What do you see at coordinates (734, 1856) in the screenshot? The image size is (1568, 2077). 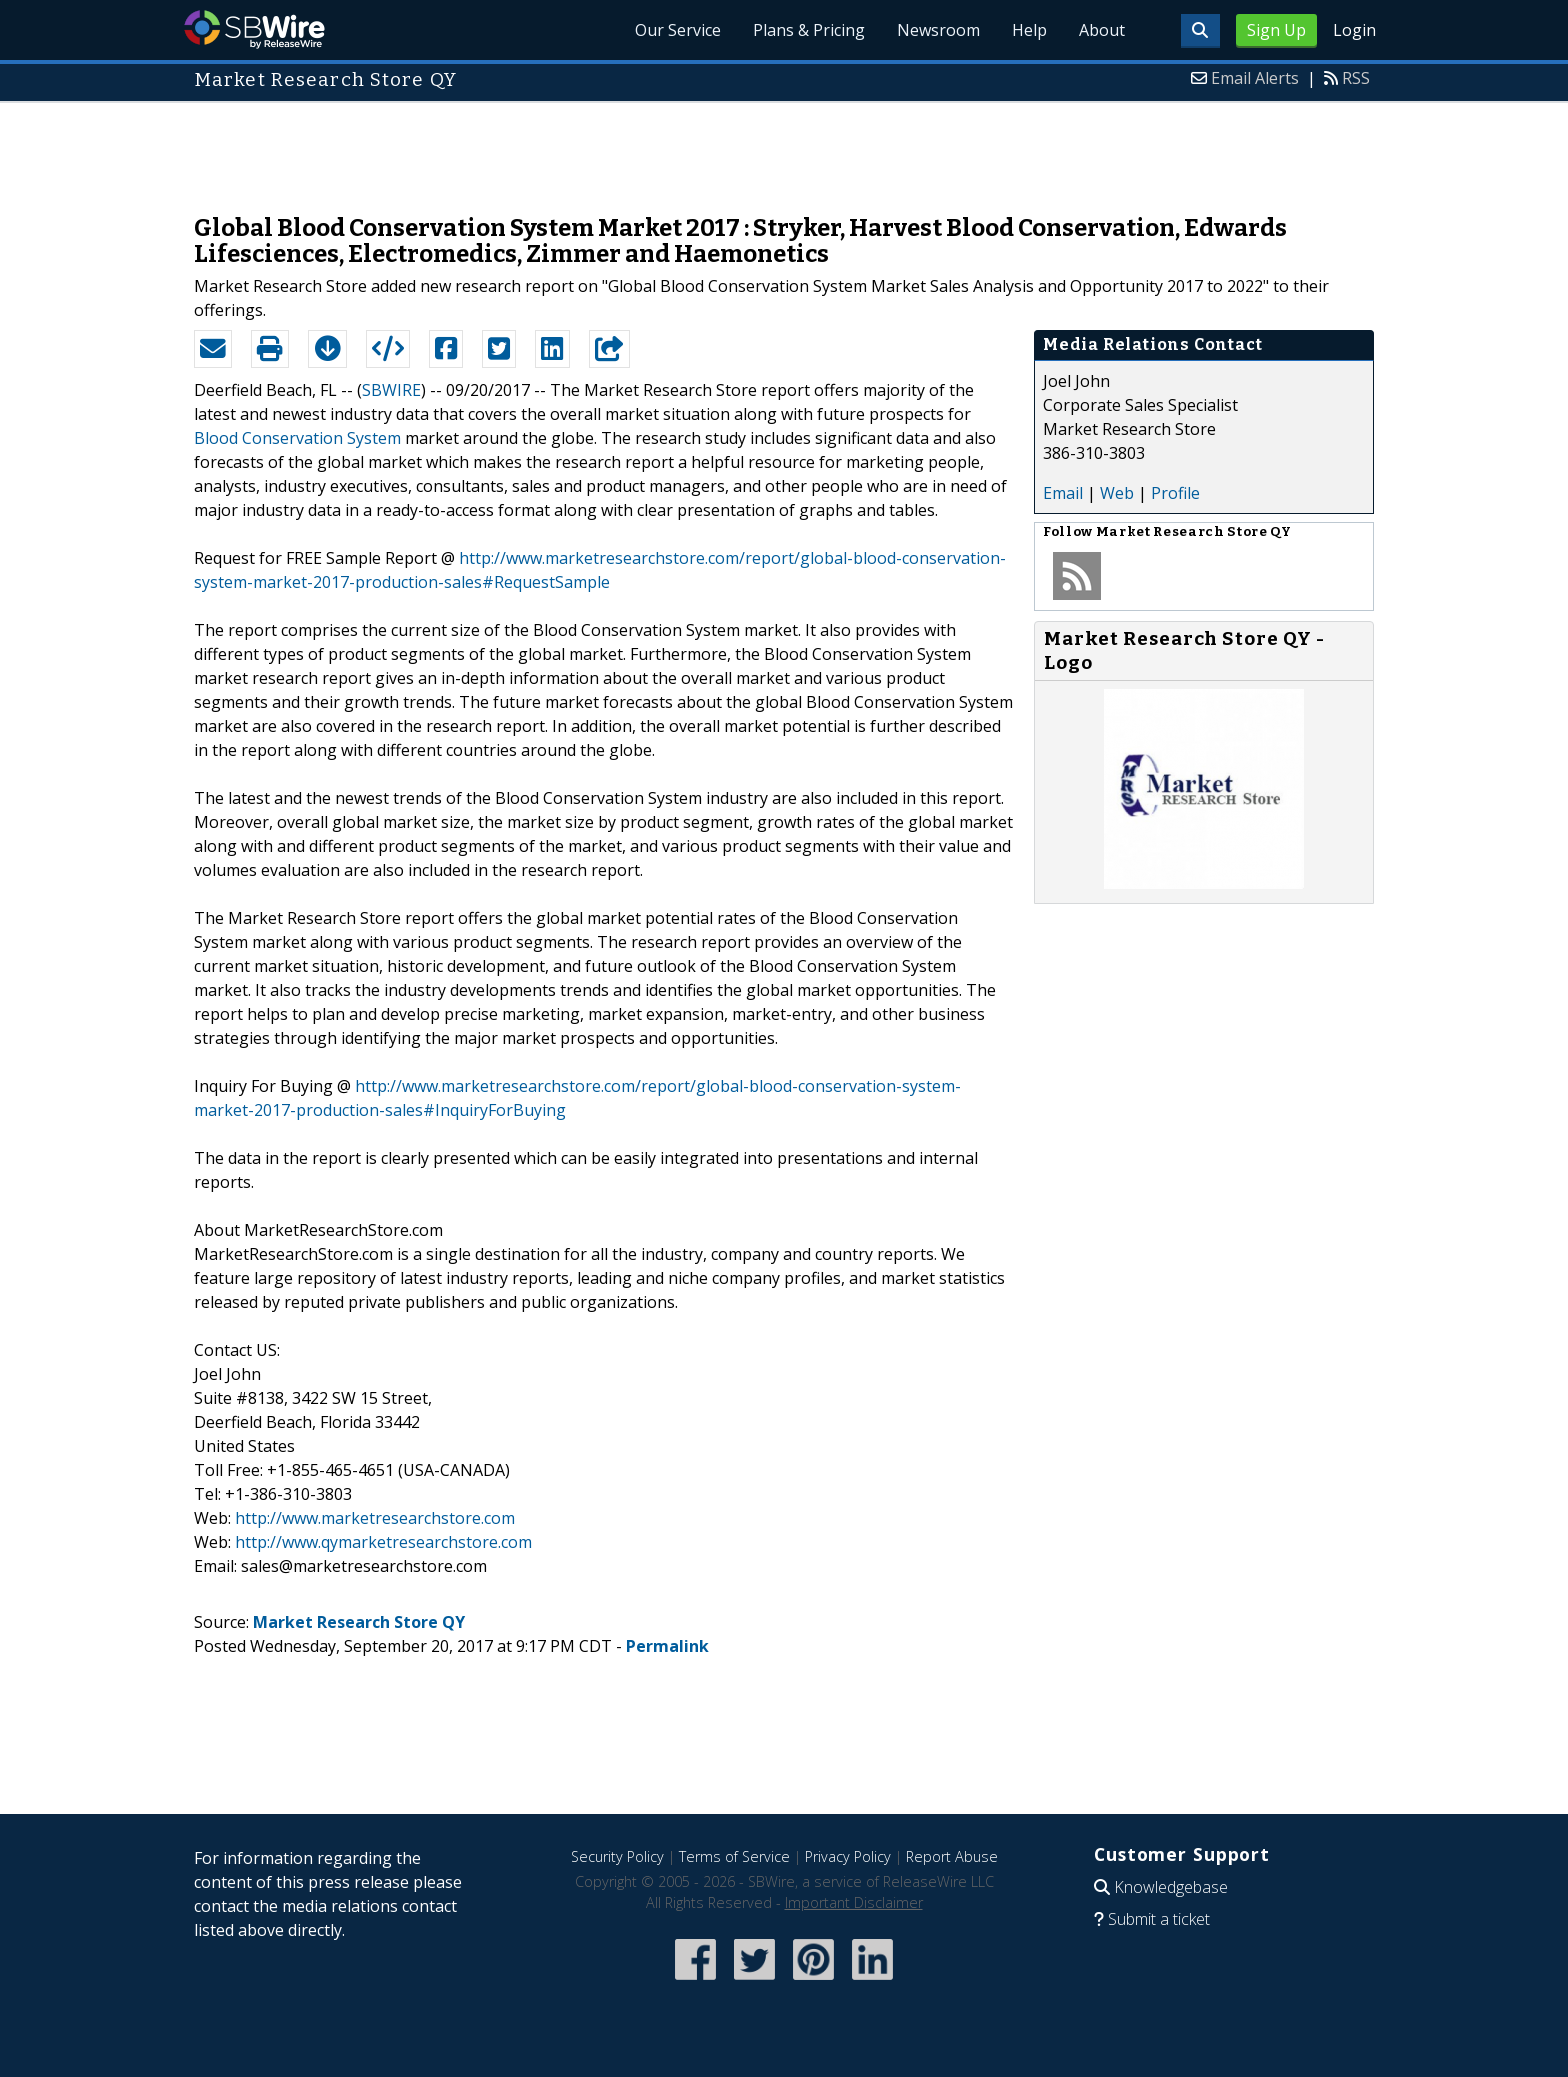 I see `Terms of Service` at bounding box center [734, 1856].